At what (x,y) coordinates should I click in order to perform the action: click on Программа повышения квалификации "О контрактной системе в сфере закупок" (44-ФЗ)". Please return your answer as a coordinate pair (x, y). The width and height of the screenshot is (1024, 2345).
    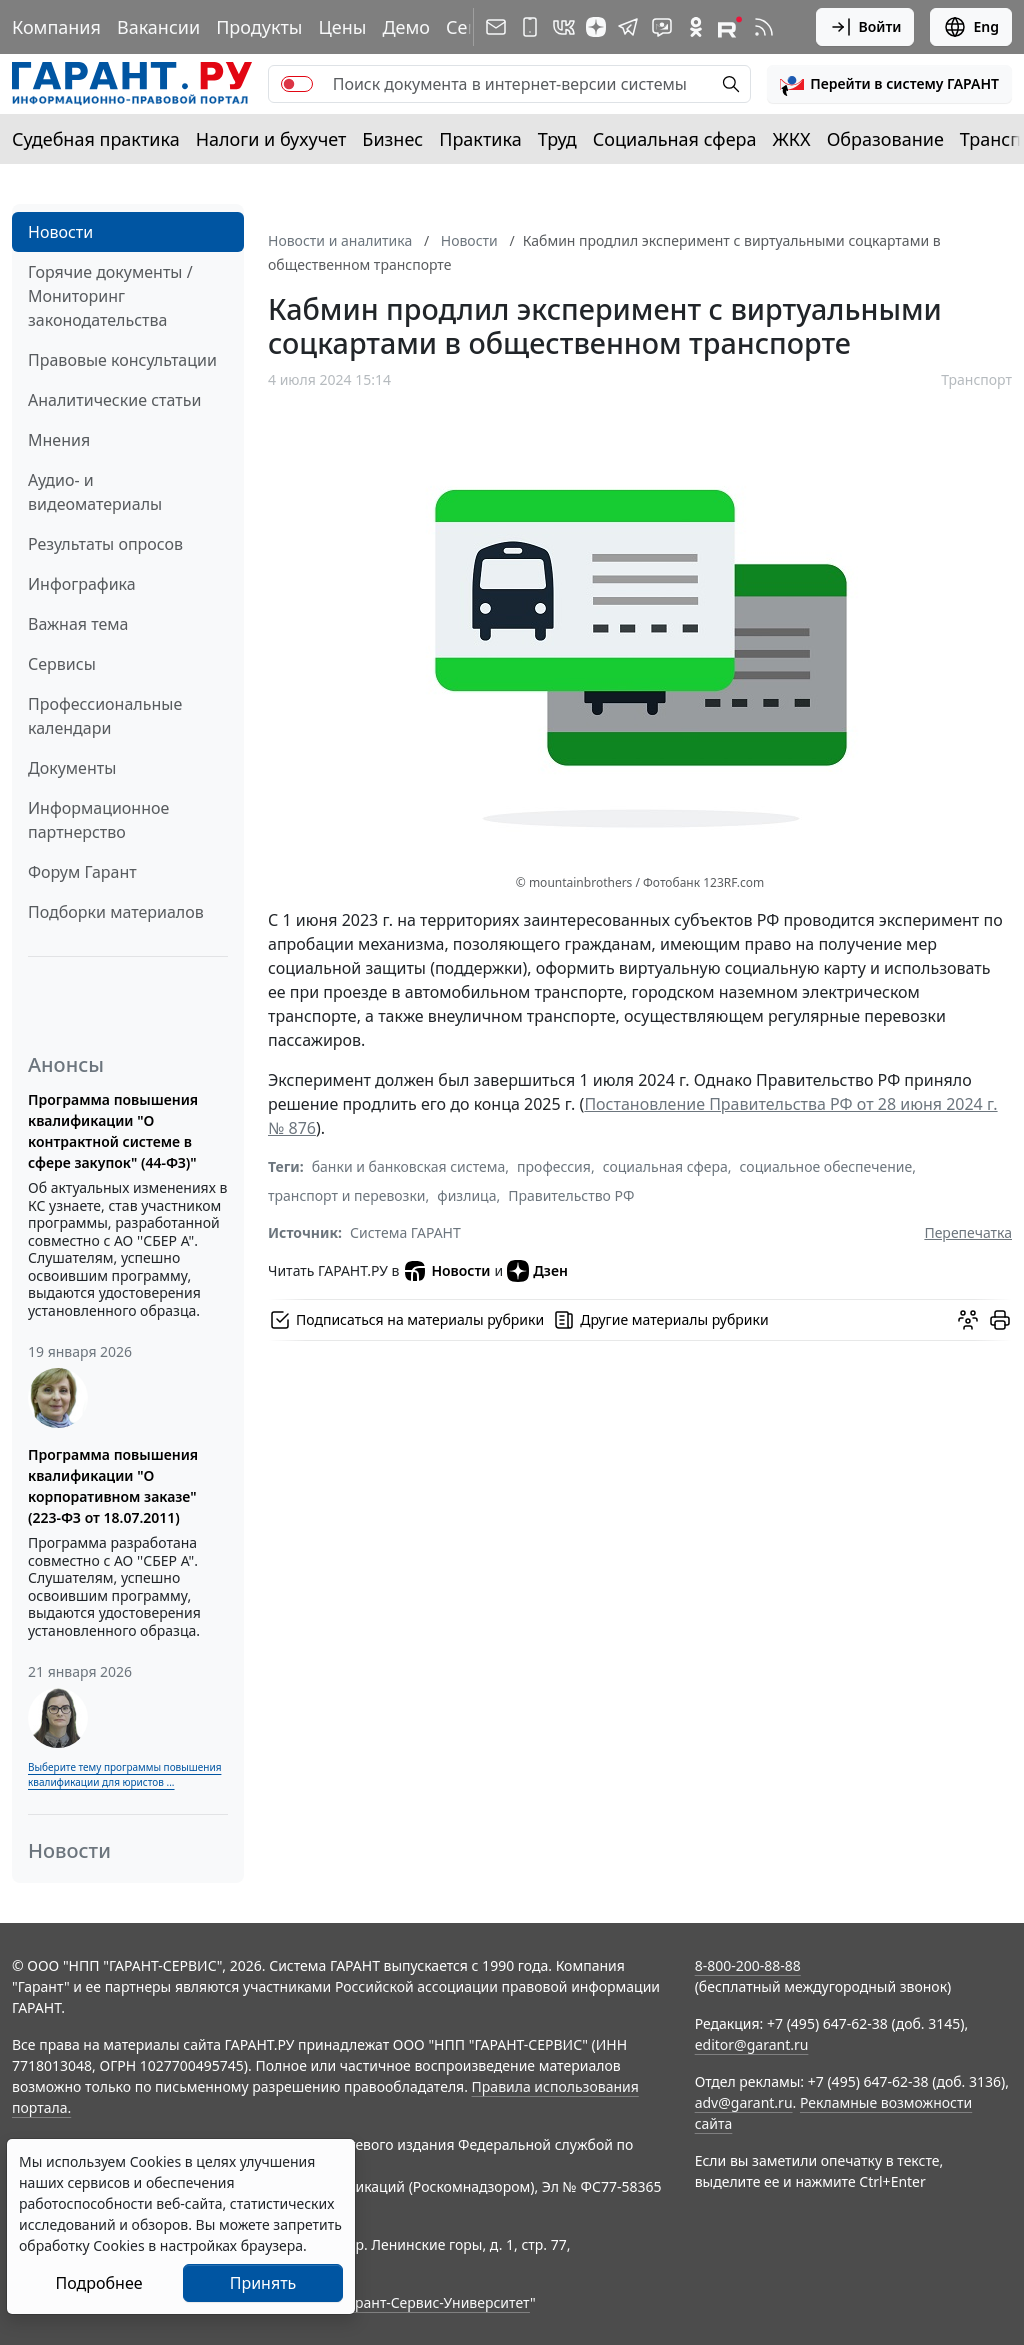
    Looking at the image, I should click on (113, 1131).